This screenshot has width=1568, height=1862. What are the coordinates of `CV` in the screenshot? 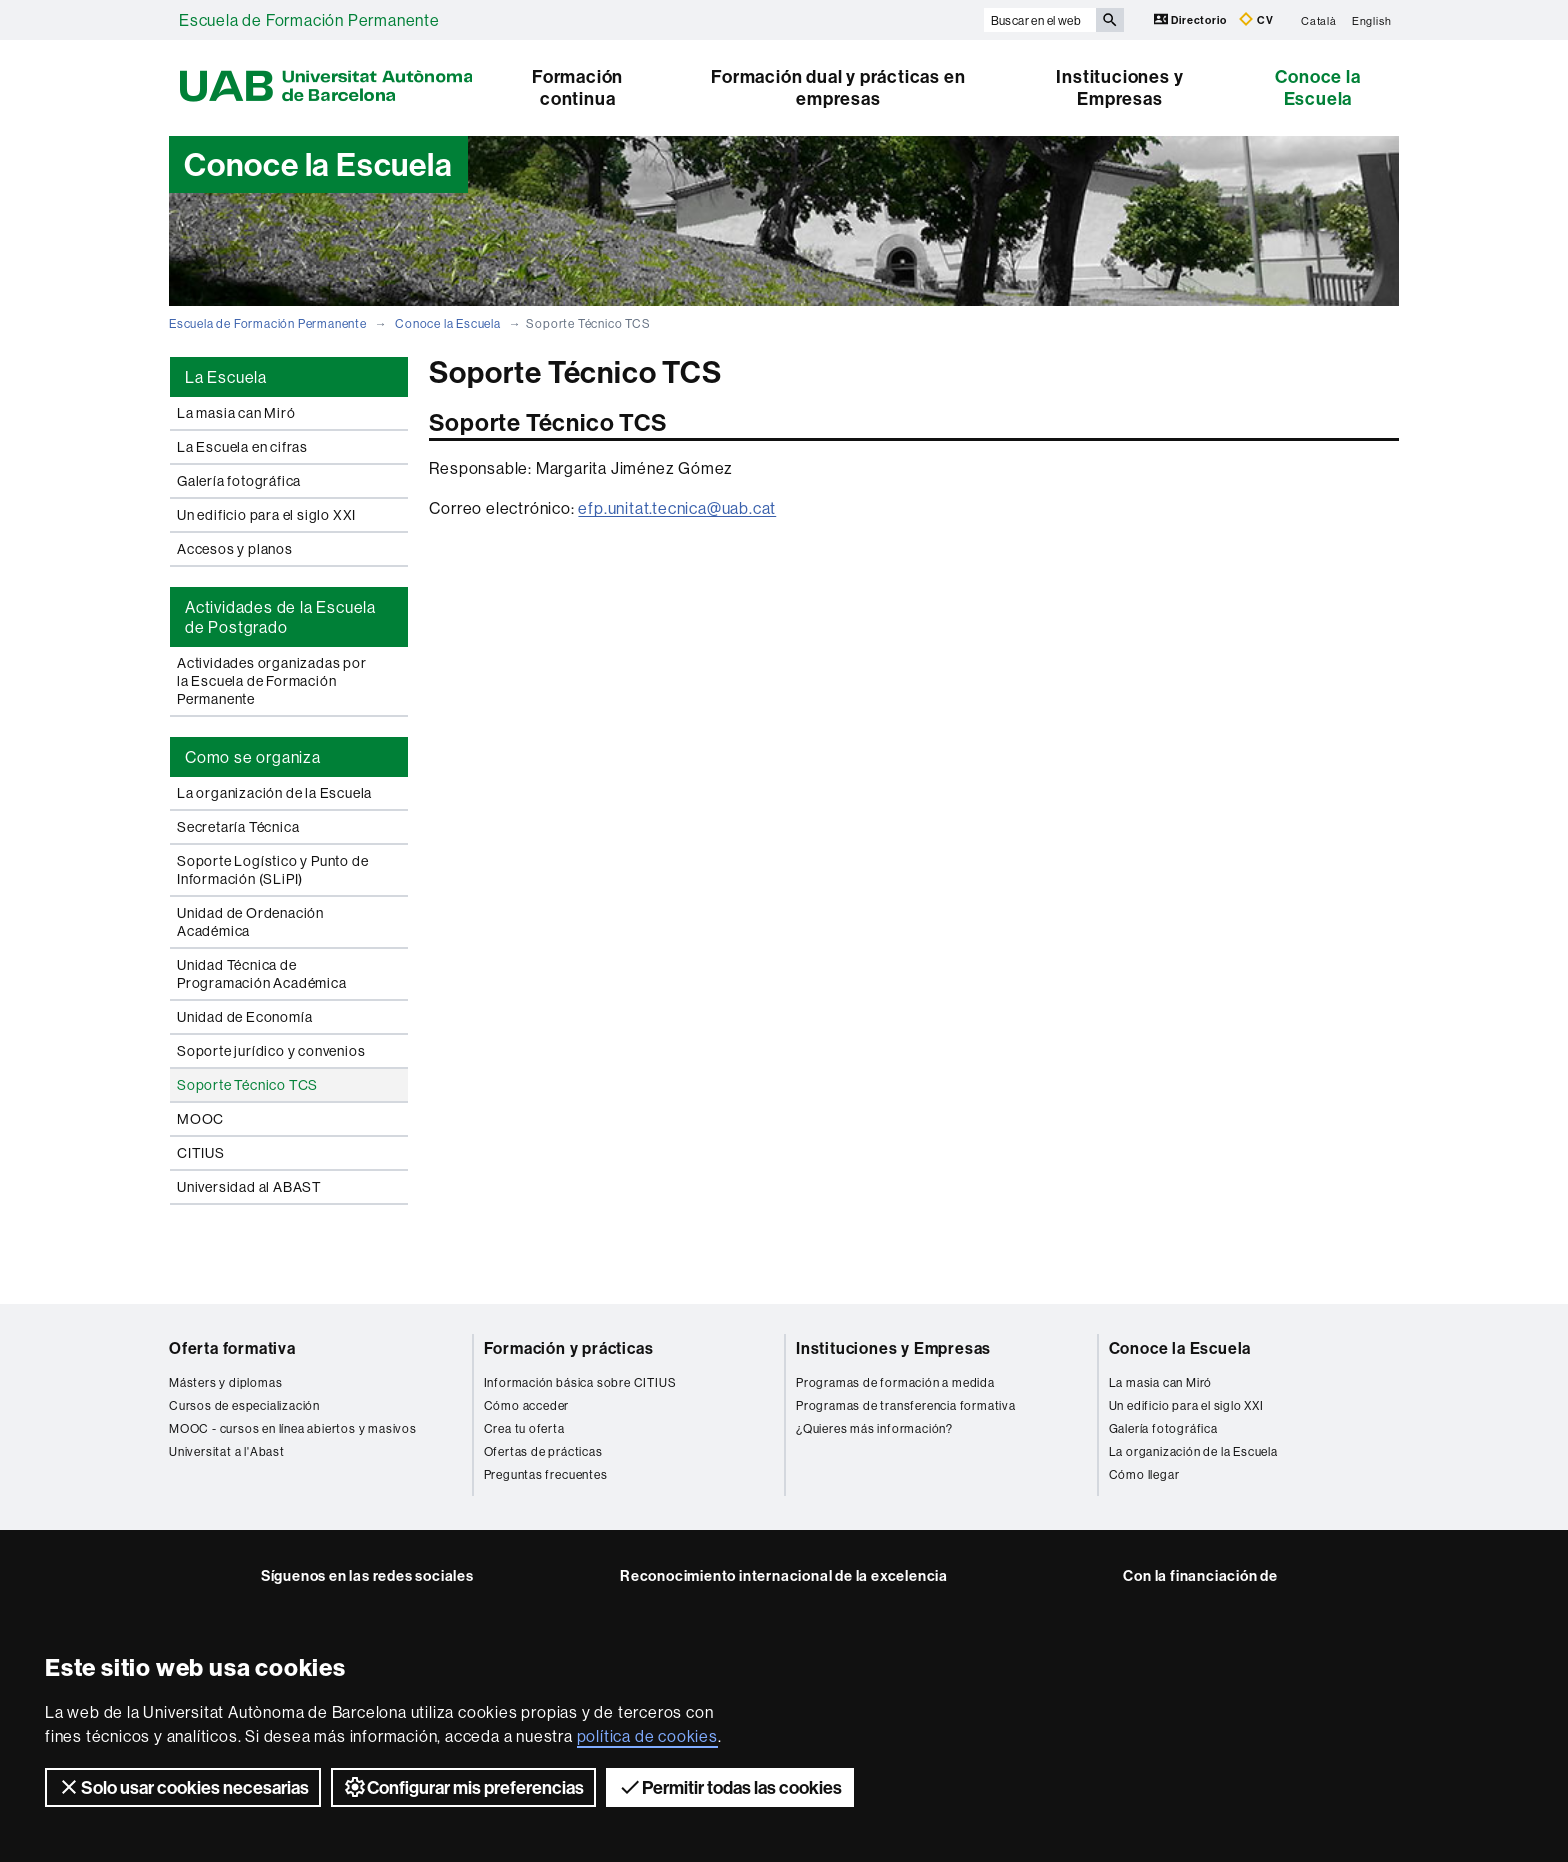 It's located at (1256, 19).